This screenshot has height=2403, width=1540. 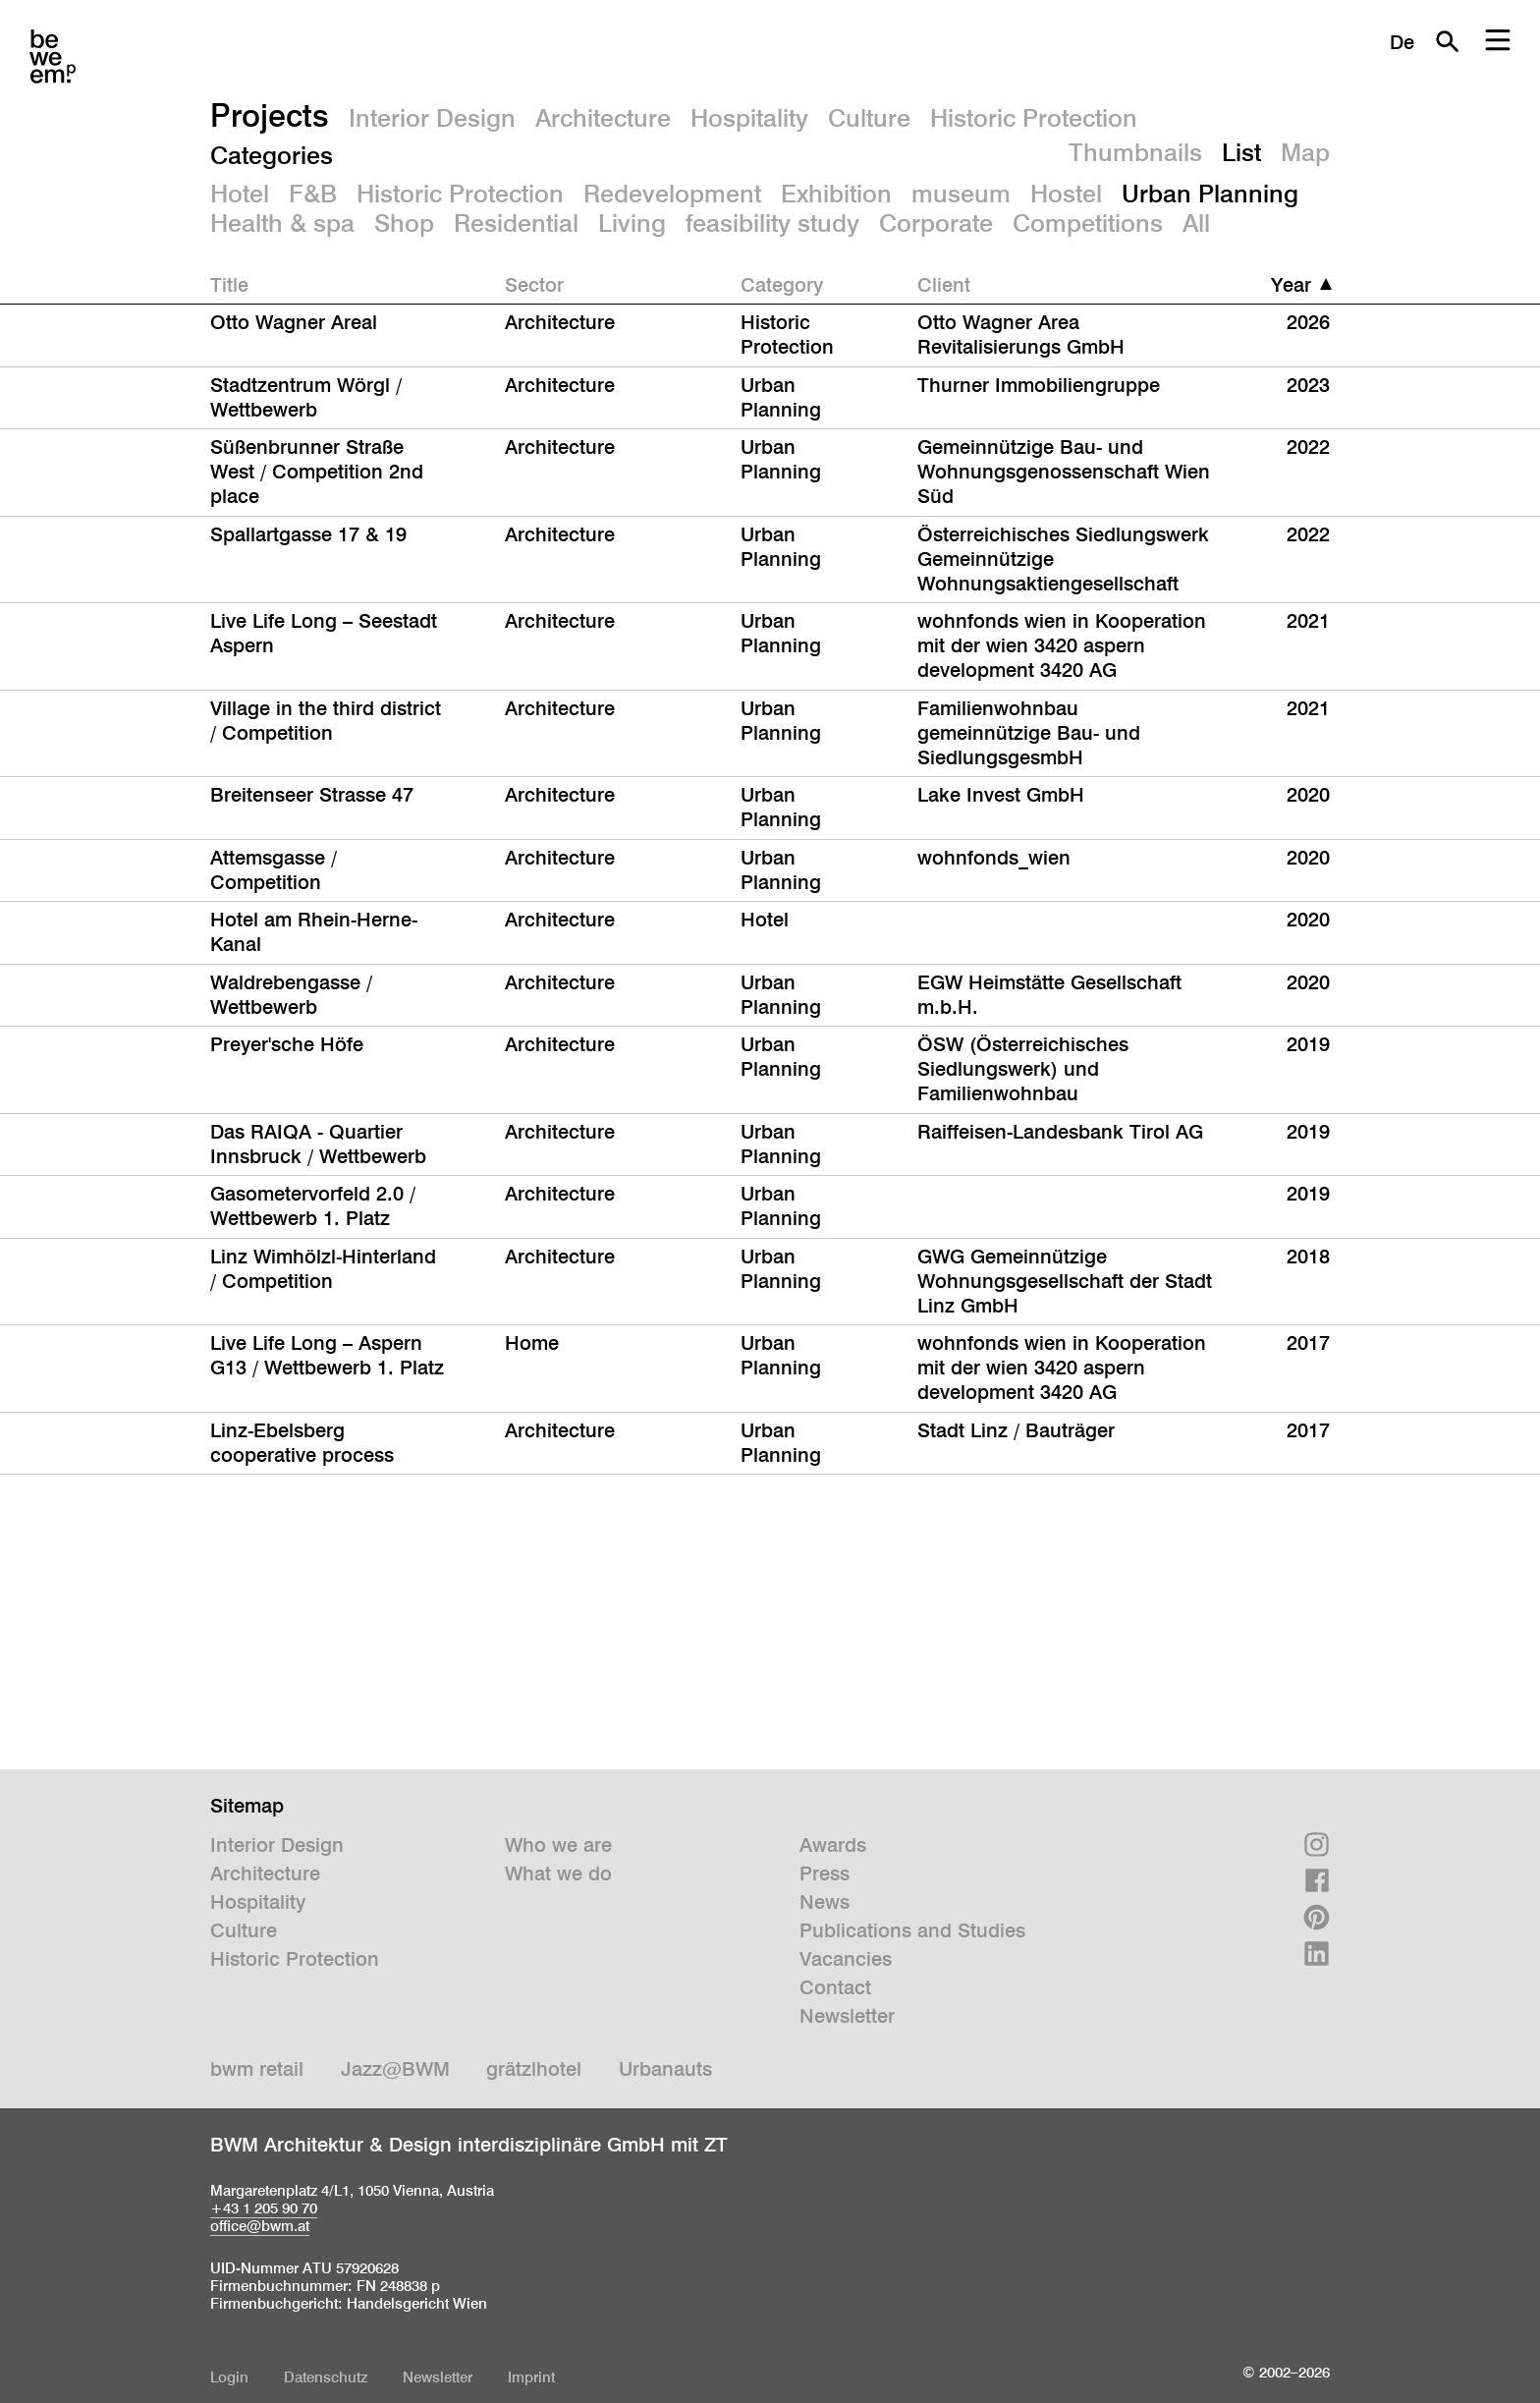 I want to click on Imprint, so click(x=531, y=2377).